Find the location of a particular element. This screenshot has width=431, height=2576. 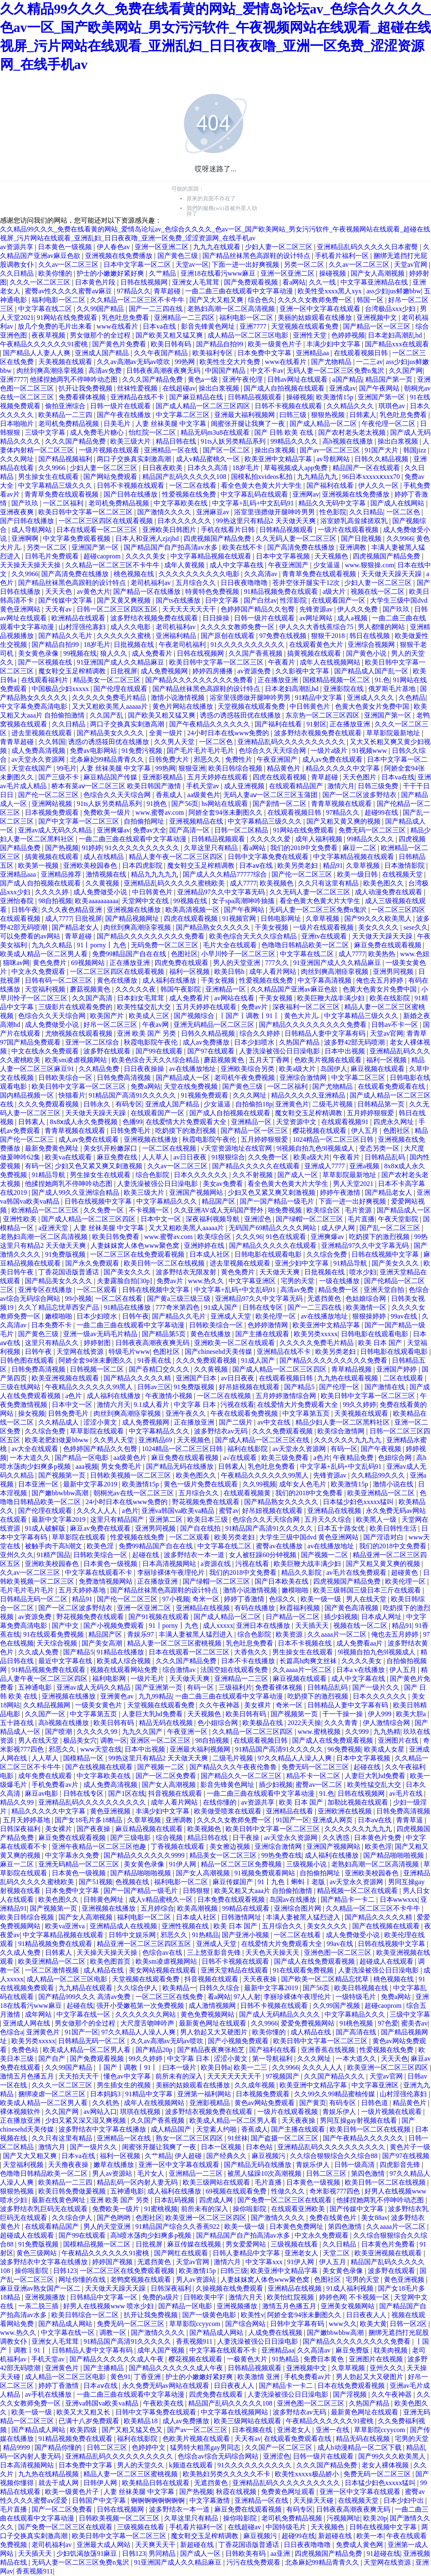

成人免费看aa片 is located at coordinates (360, 1643).